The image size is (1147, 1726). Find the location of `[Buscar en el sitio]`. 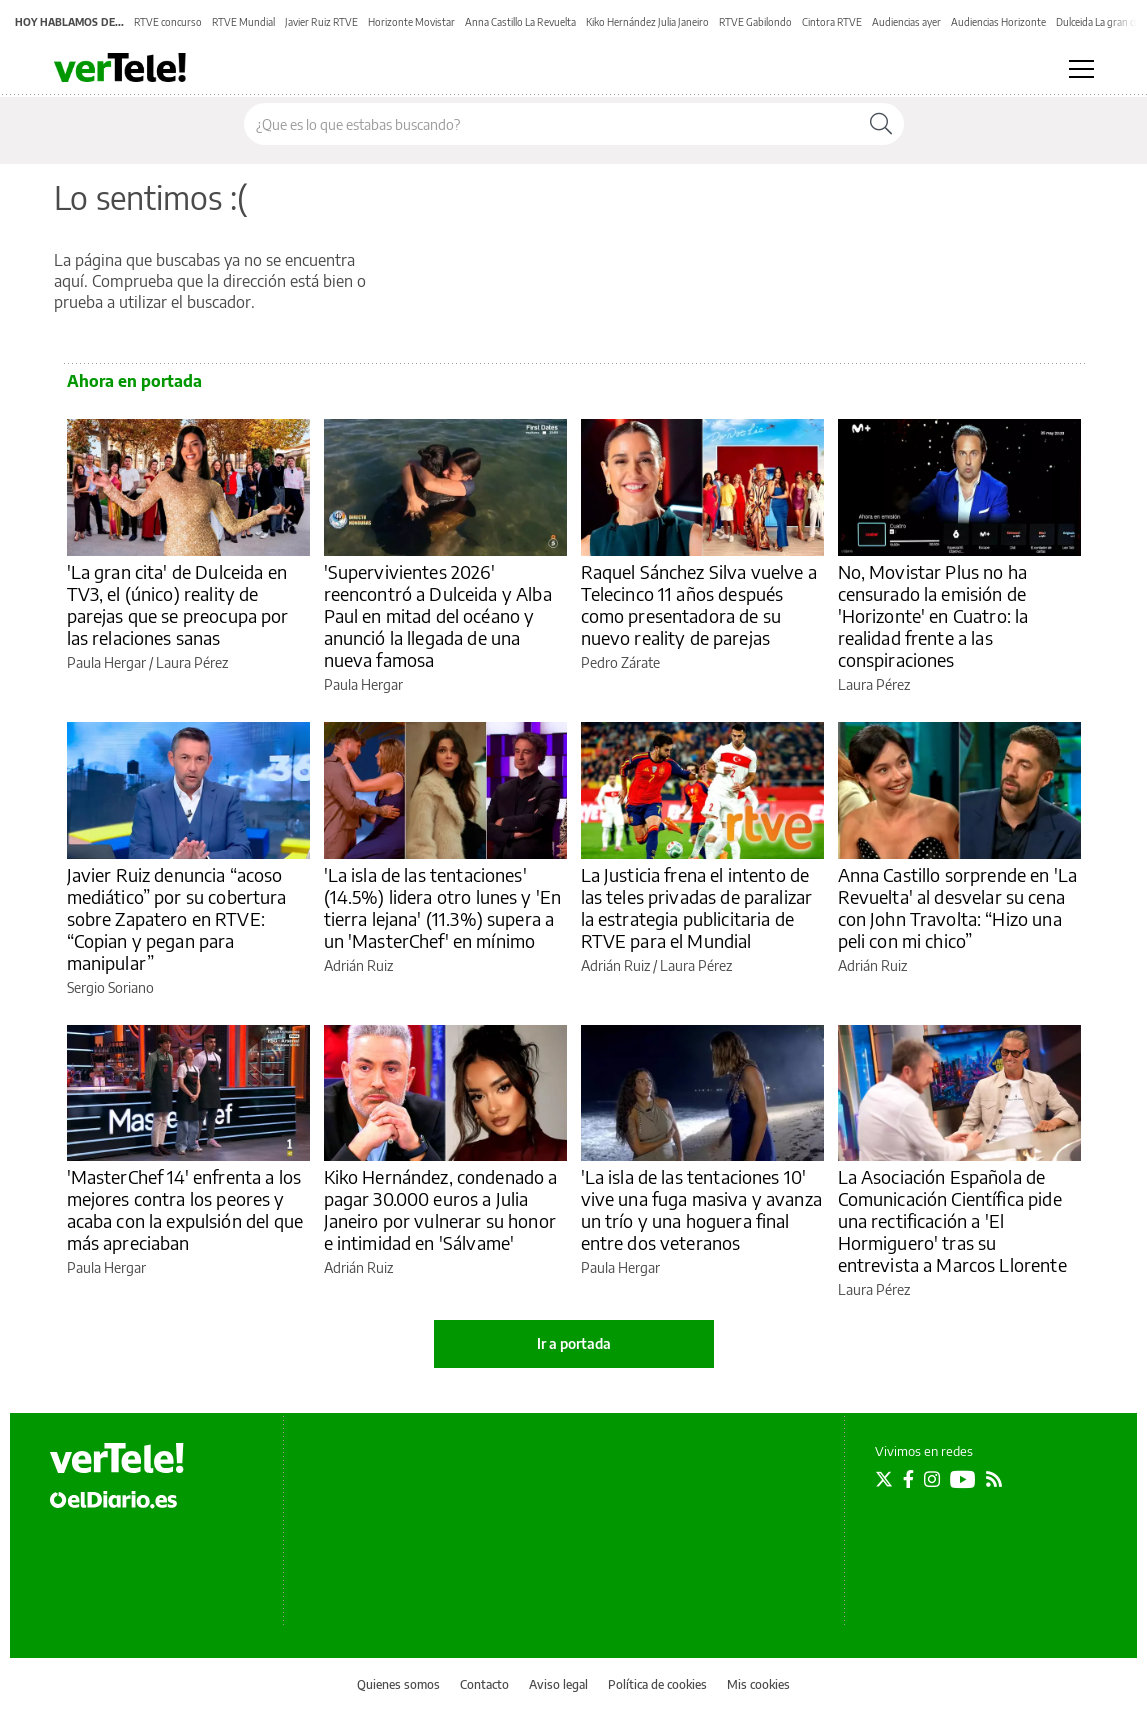

[Buscar en el sitio] is located at coordinates (551, 124).